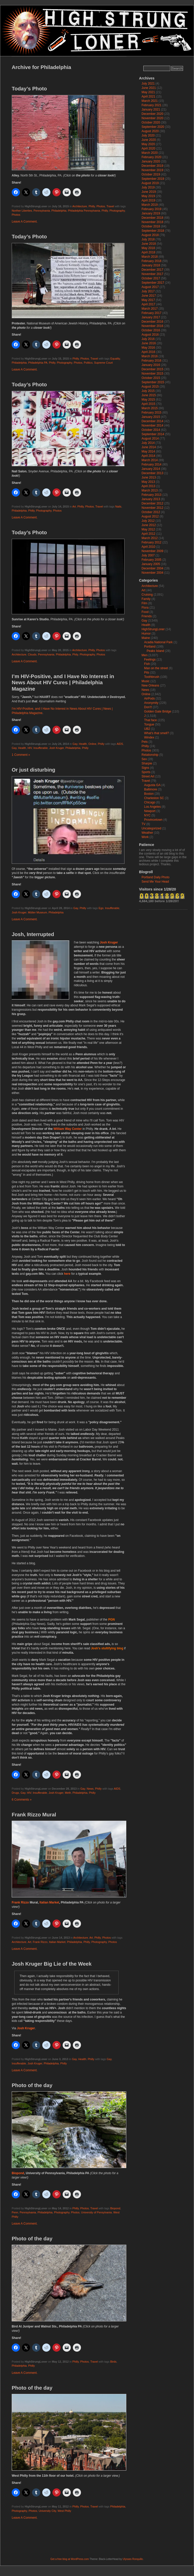 Image resolution: width=194 pixels, height=2576 pixels. I want to click on July 2015, so click(148, 391).